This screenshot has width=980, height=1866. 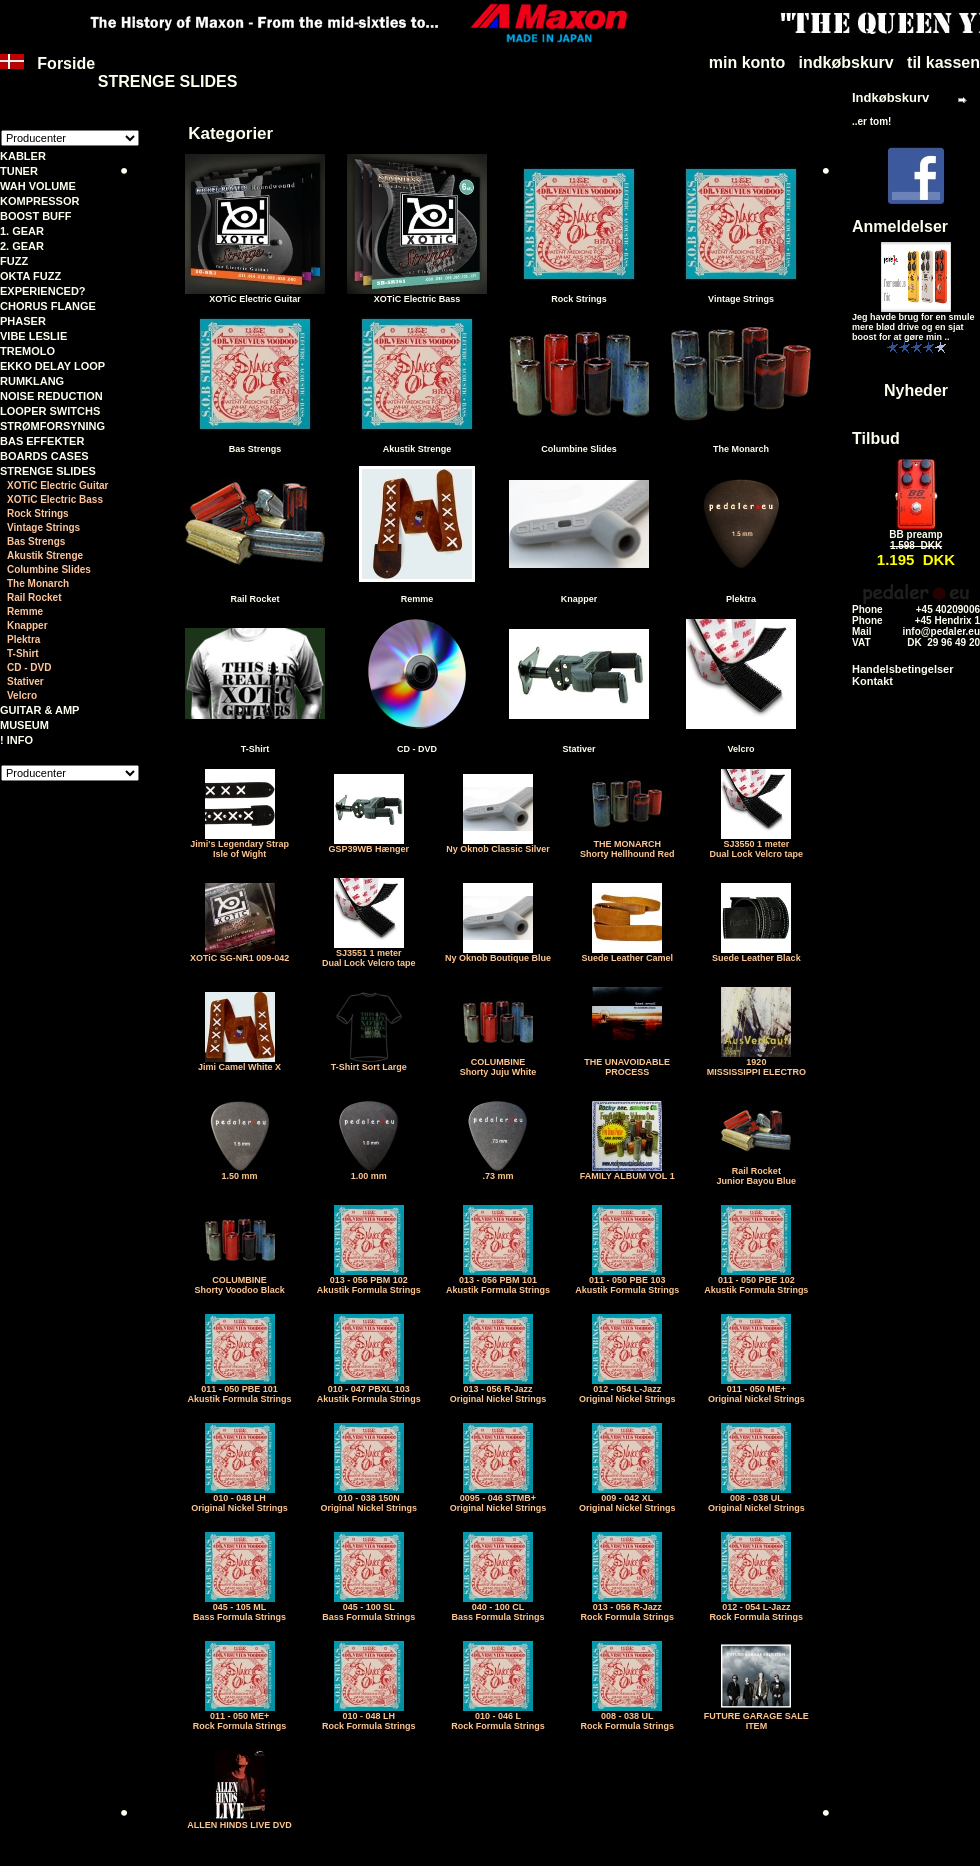 What do you see at coordinates (22, 695) in the screenshot?
I see `Velcro` at bounding box center [22, 695].